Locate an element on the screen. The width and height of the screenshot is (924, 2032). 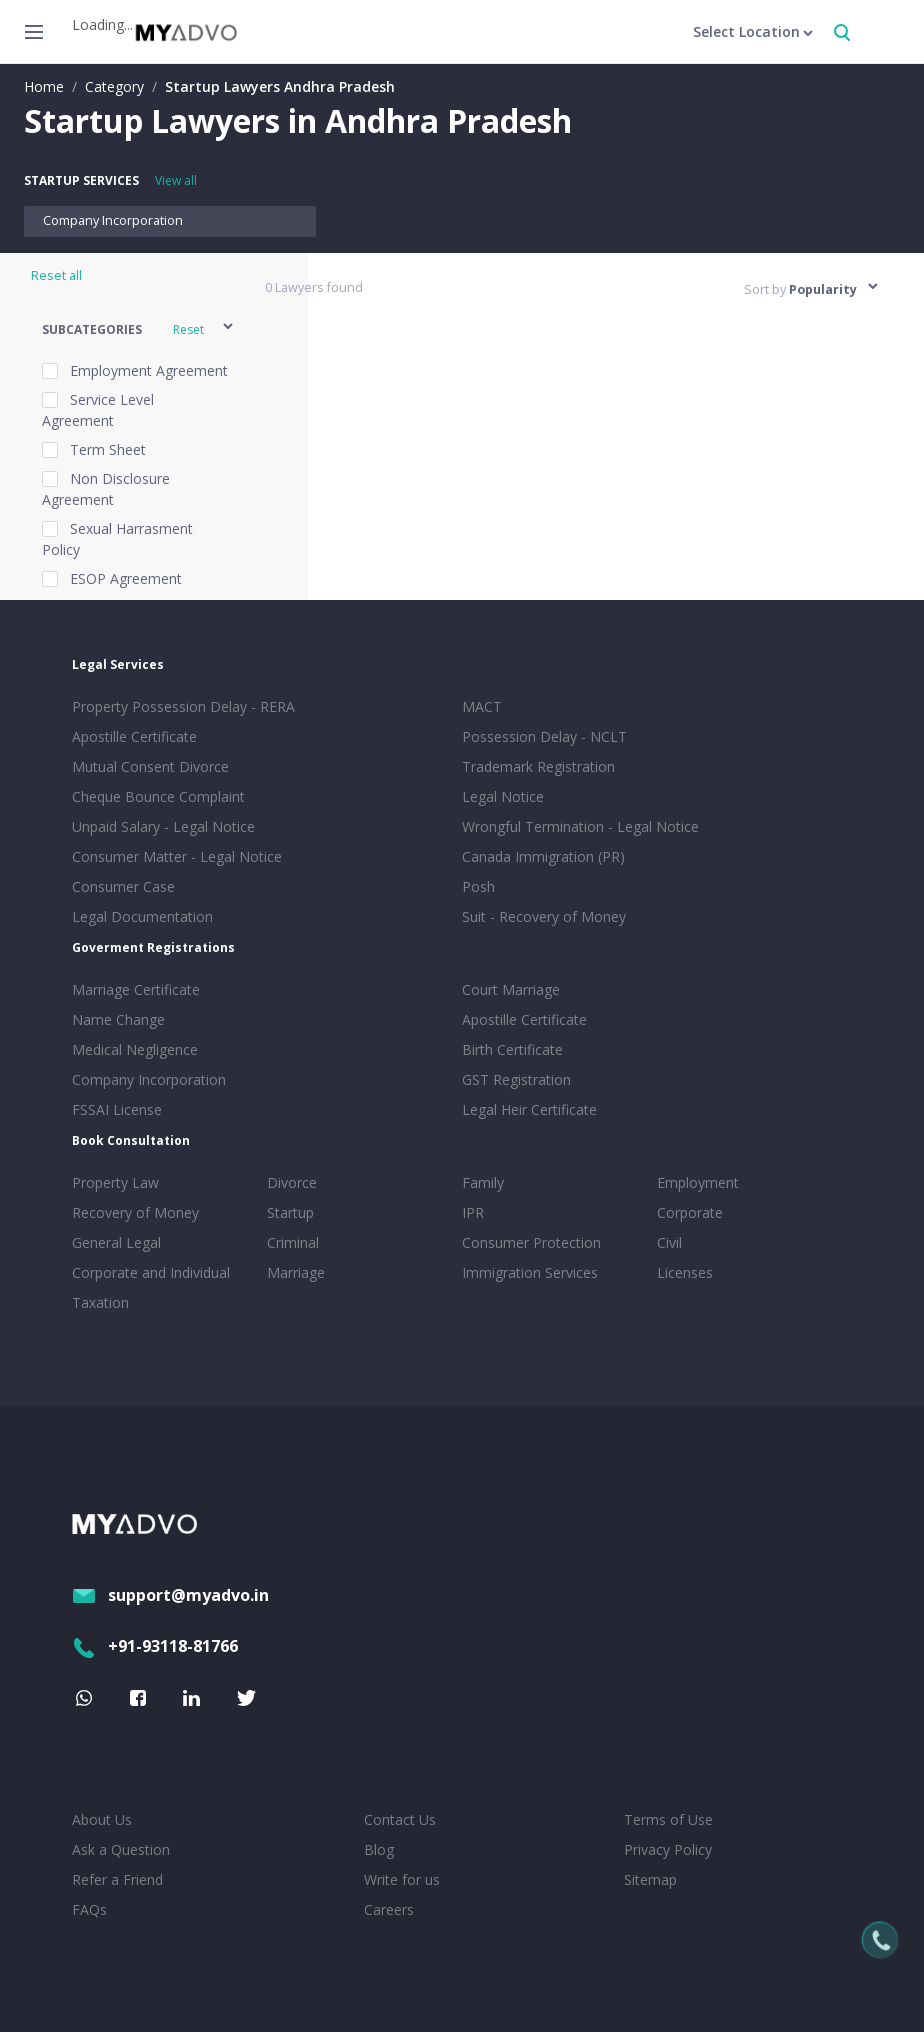
Apostille Certificate is located at coordinates (134, 736).